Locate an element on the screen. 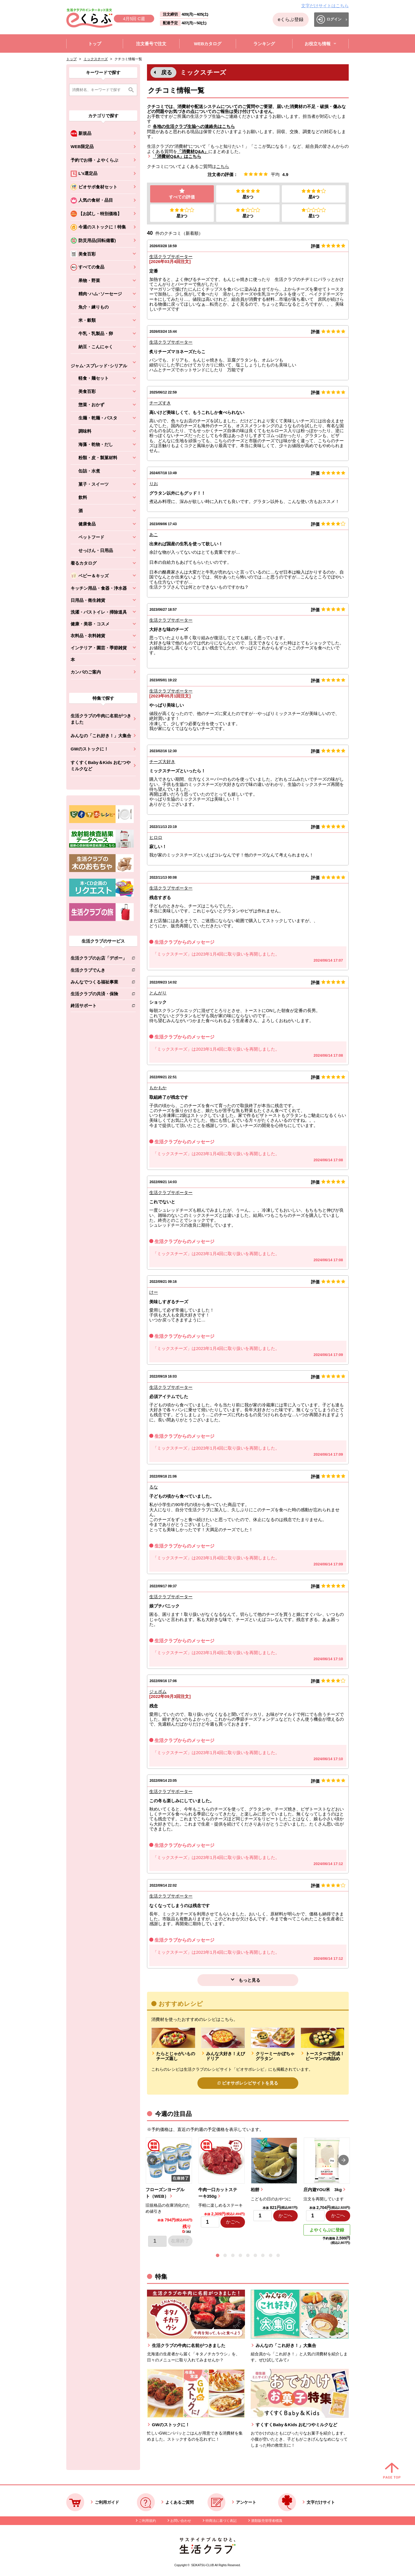  トップ is located at coordinates (71, 59).